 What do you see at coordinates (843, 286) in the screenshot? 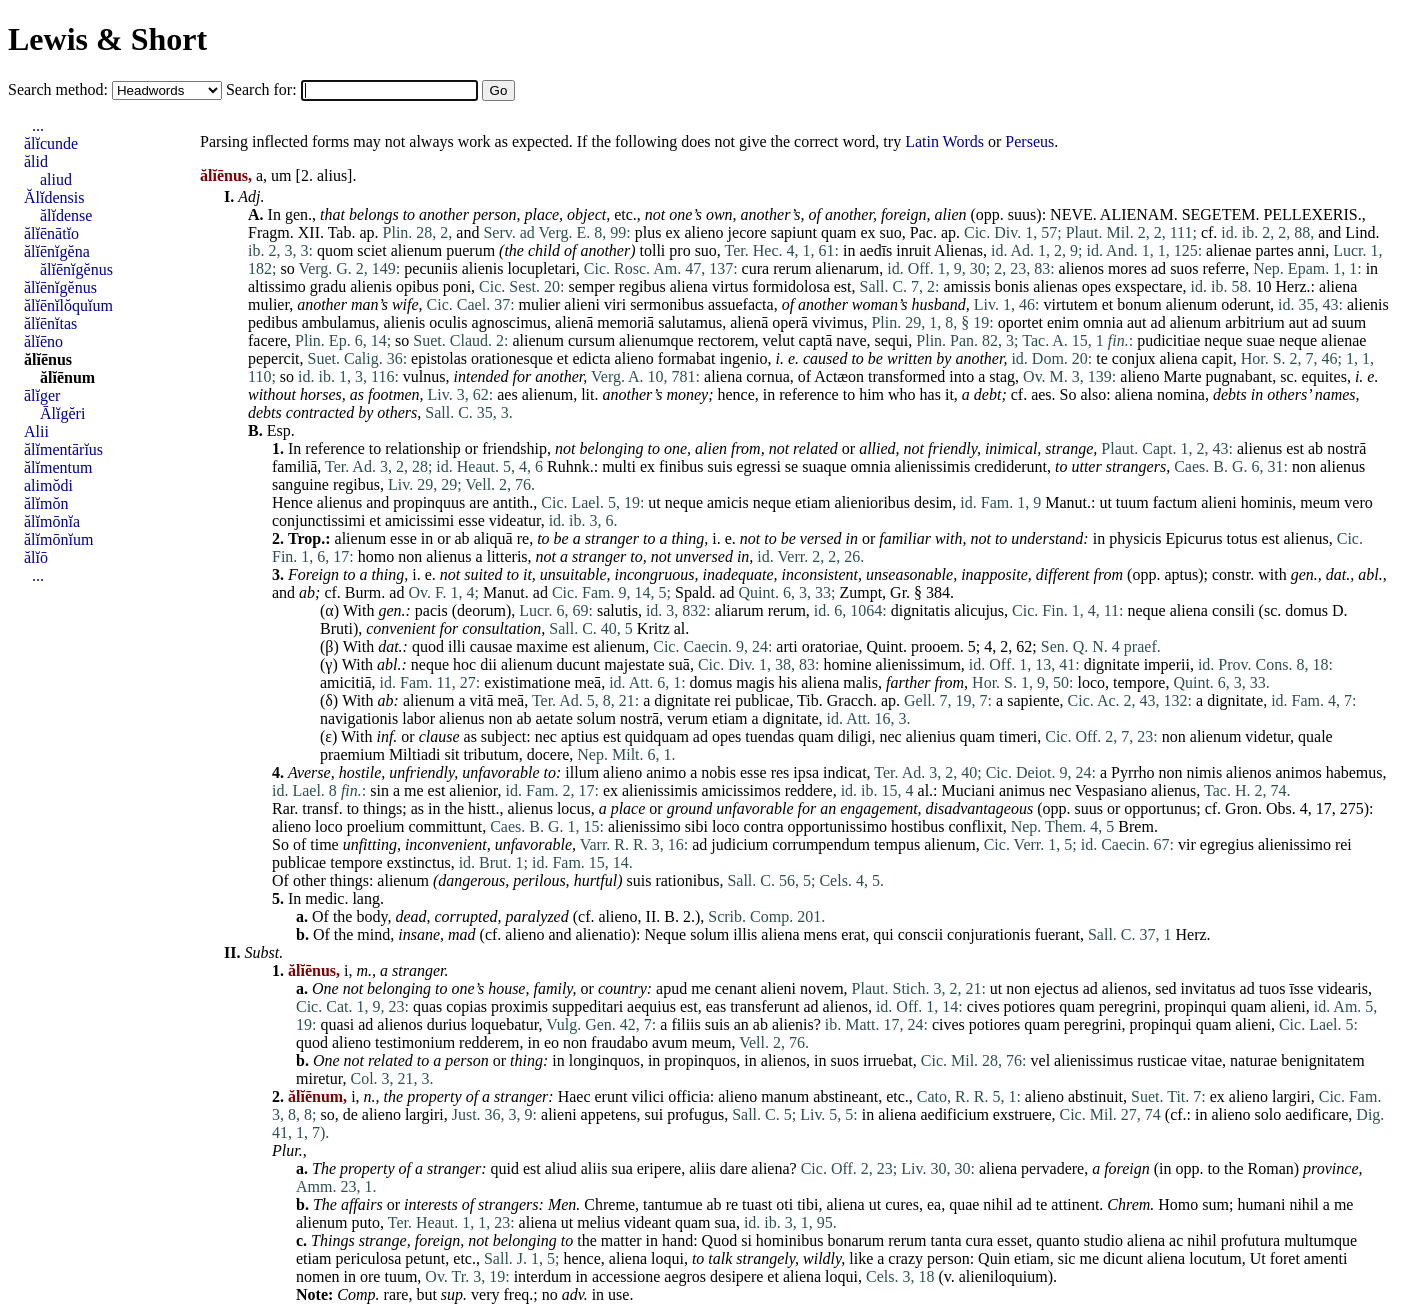
I see `est` at bounding box center [843, 286].